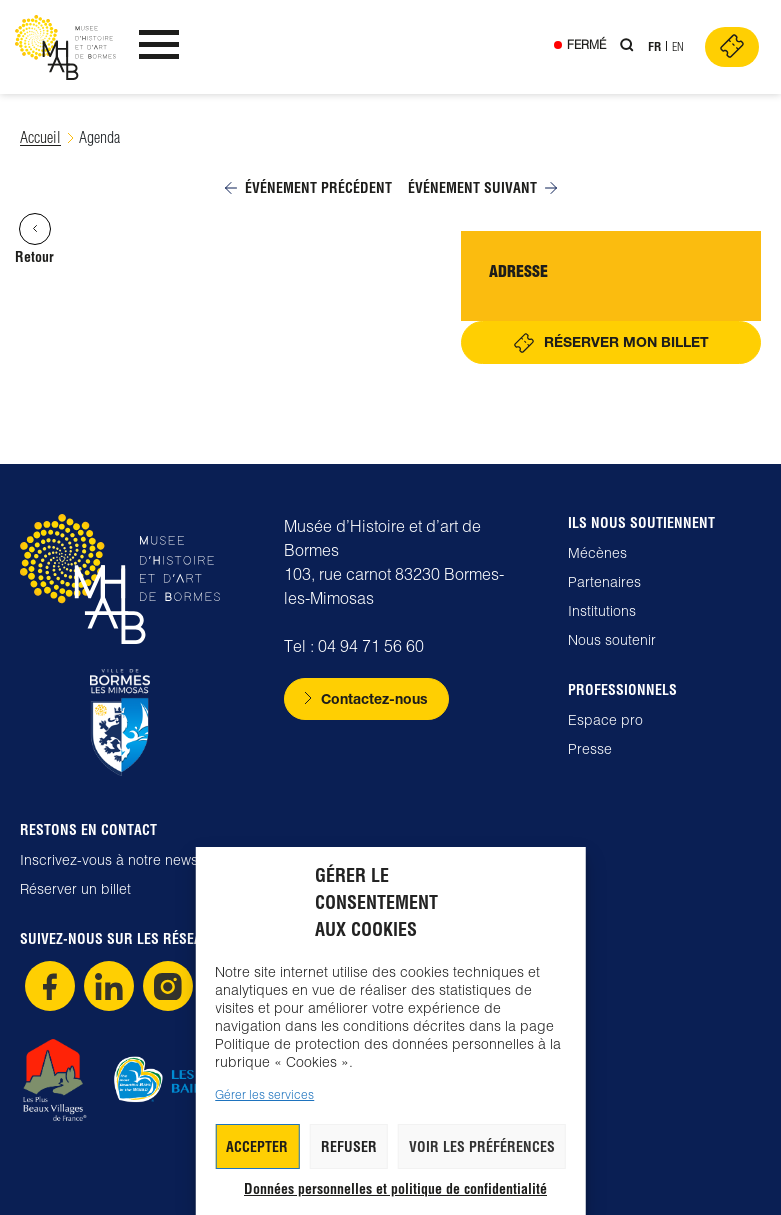 The height and width of the screenshot is (1215, 781). What do you see at coordinates (374, 698) in the screenshot?
I see `Contactez-nous` at bounding box center [374, 698].